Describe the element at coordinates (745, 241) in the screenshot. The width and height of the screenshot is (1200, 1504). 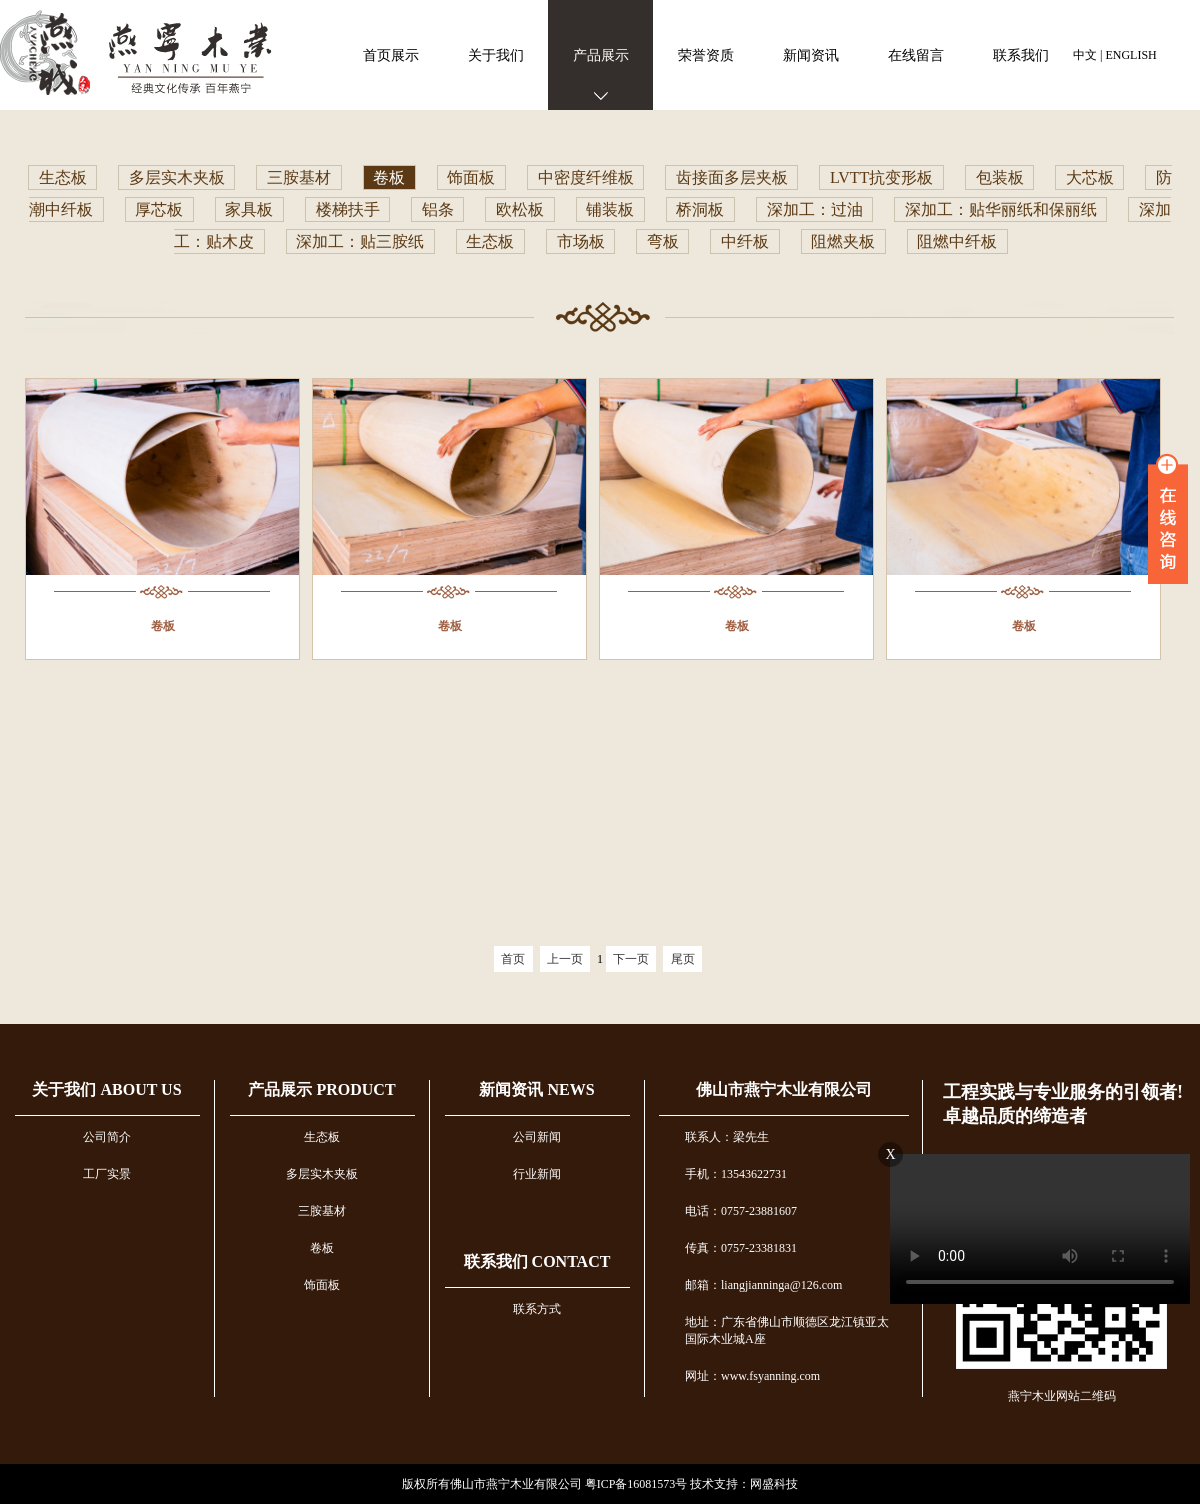
I see `中纤板` at that location.